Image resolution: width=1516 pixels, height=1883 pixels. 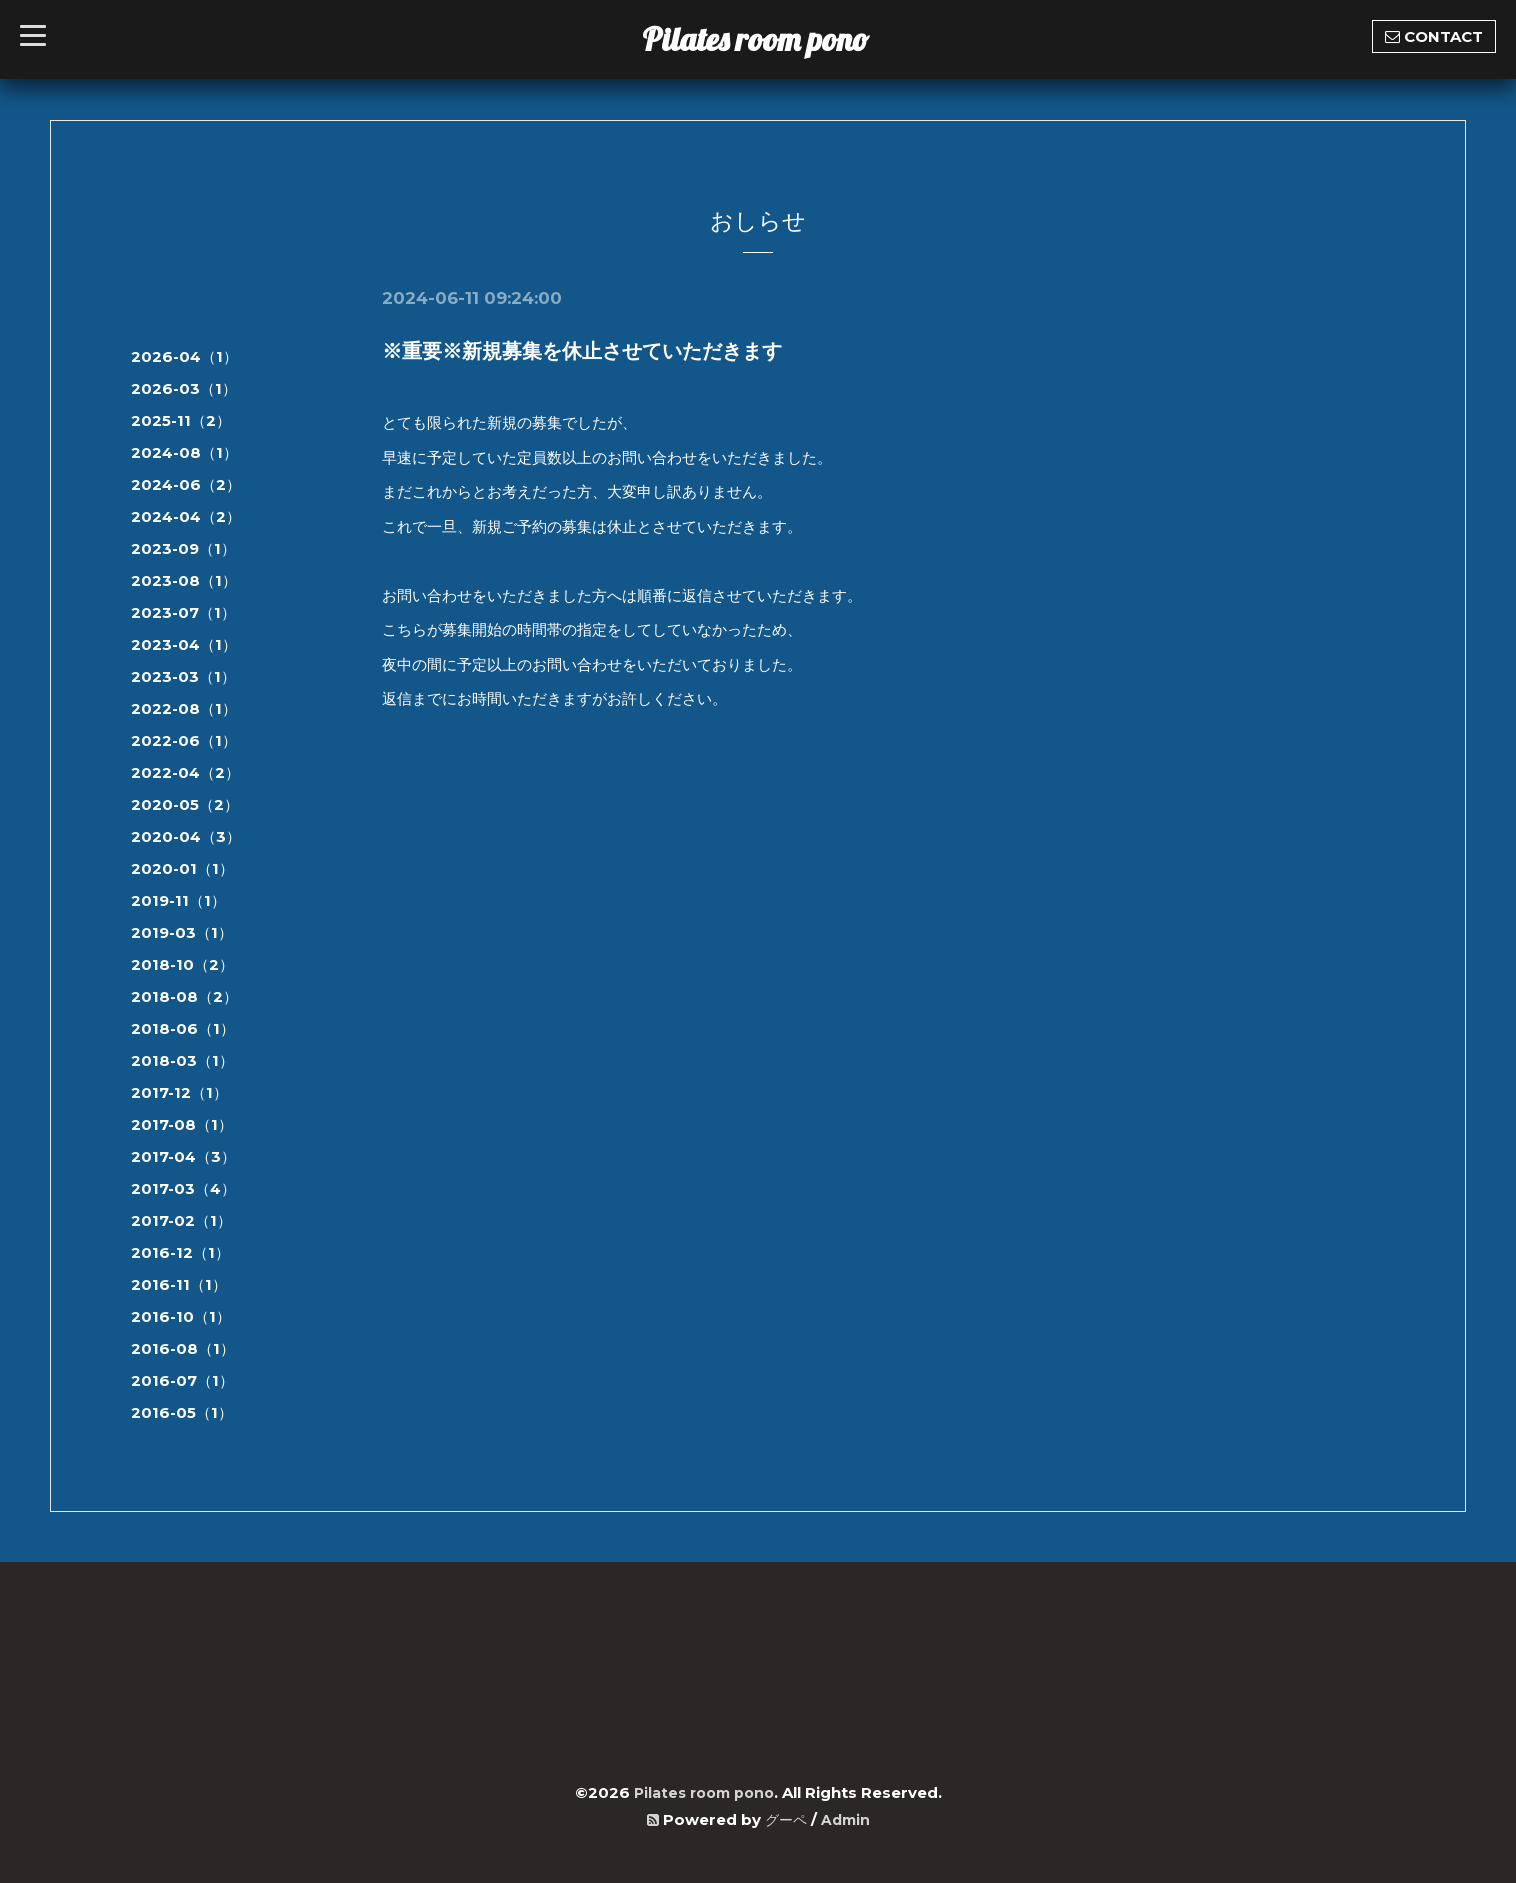 I want to click on 2017-03（4）, so click(x=183, y=1188).